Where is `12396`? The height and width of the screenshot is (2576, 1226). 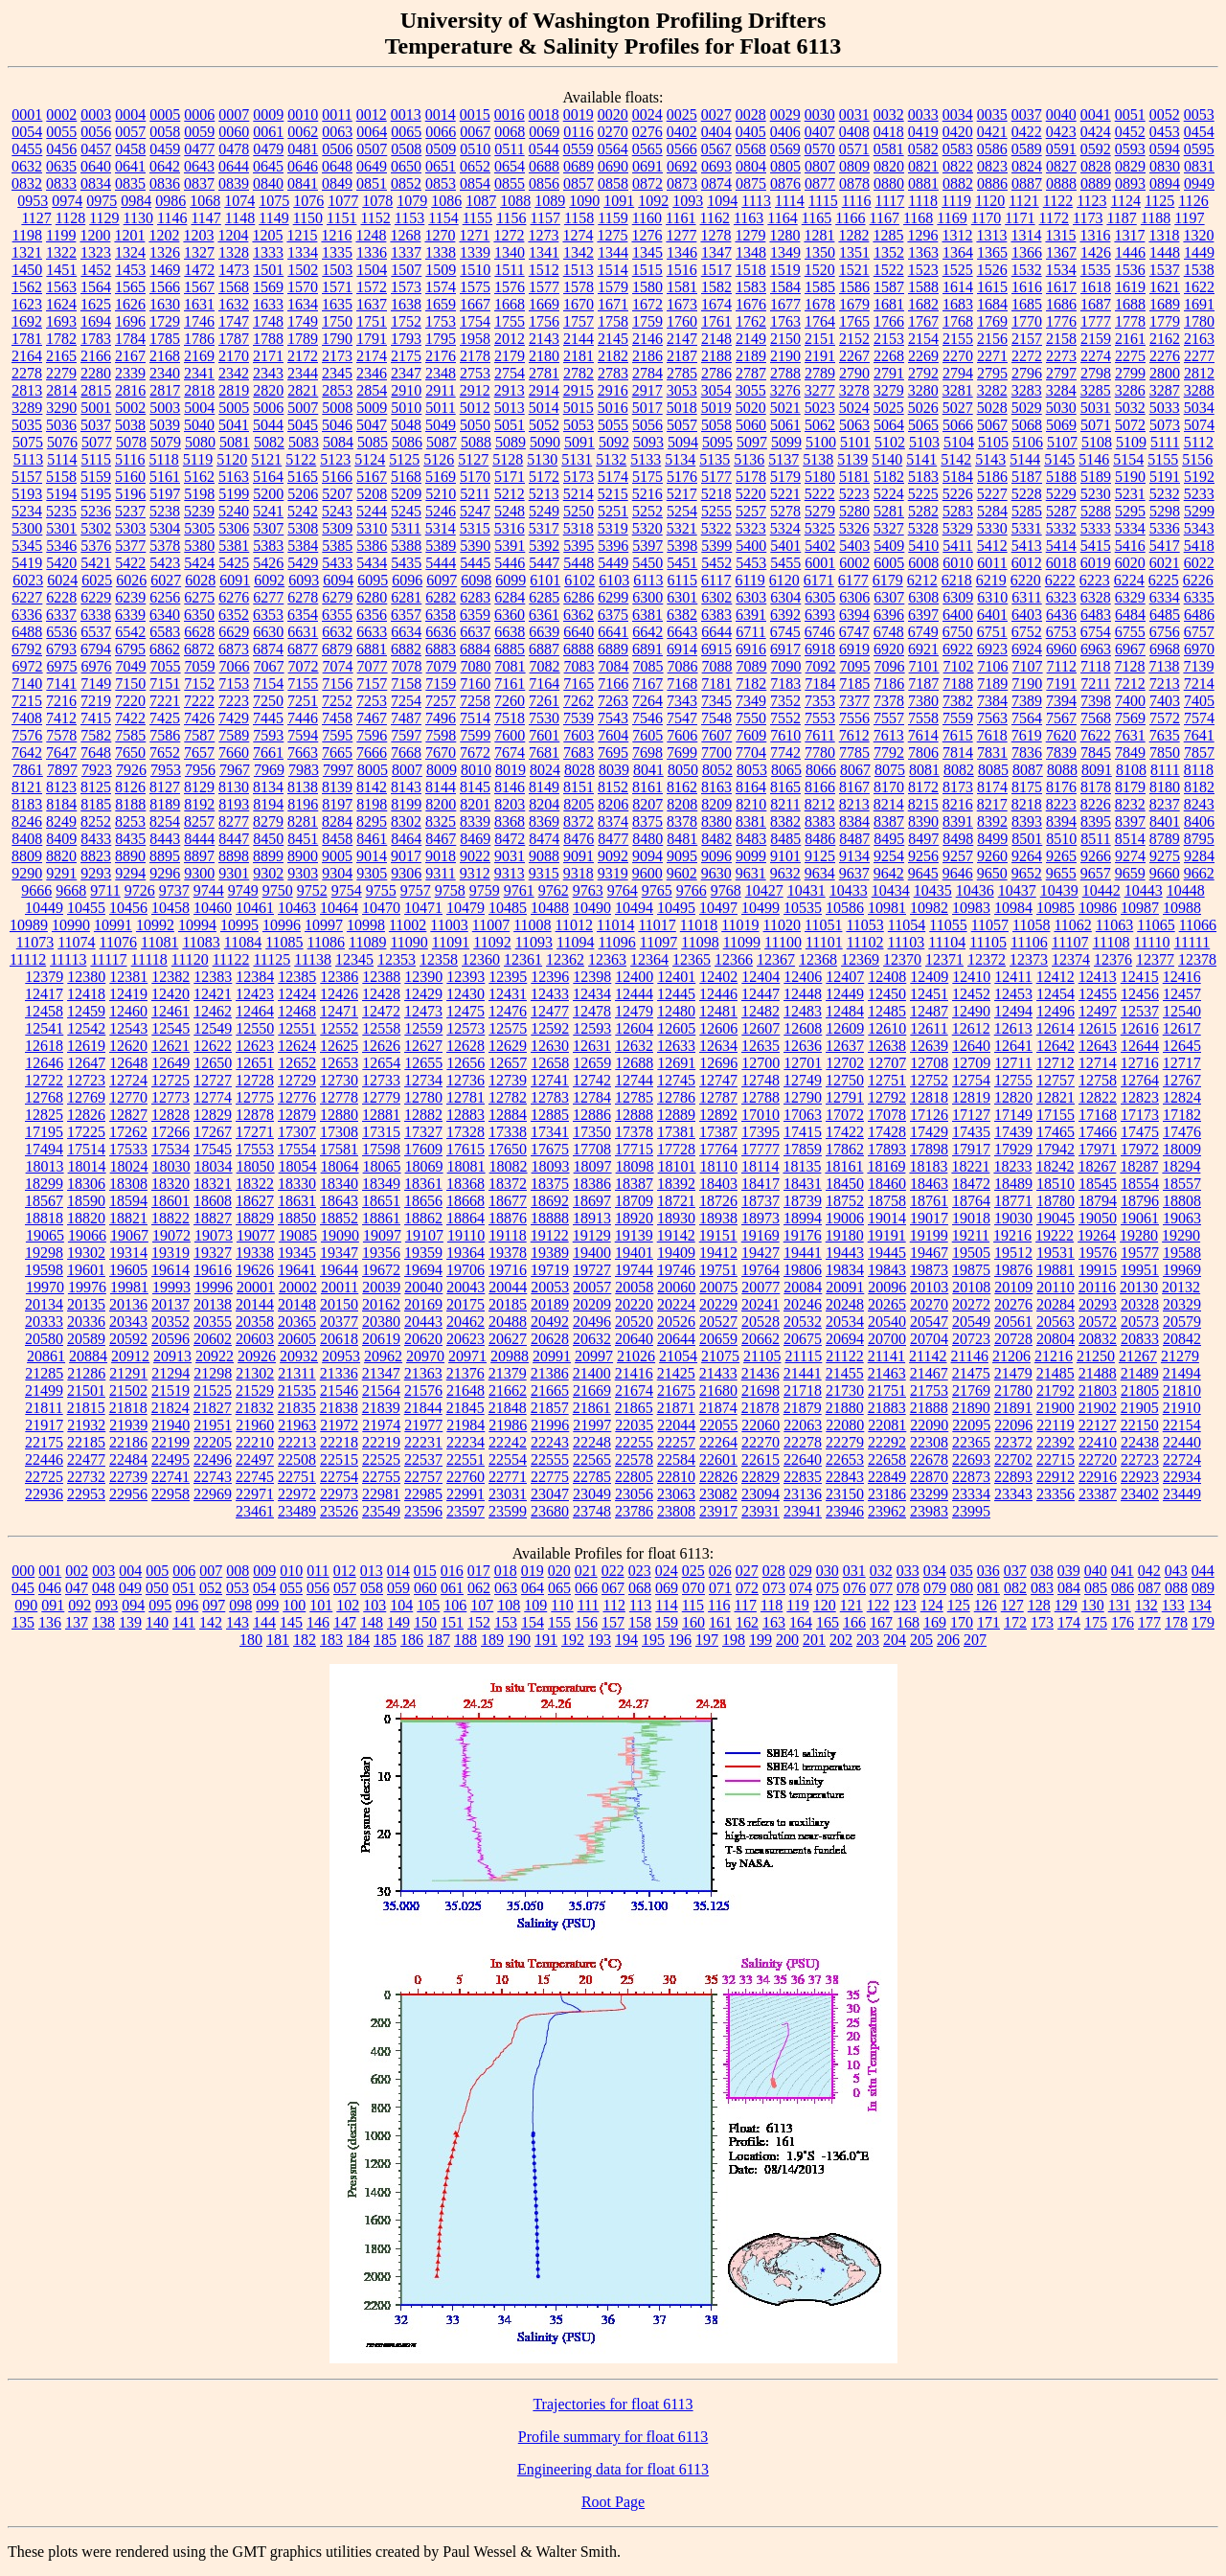 12396 is located at coordinates (550, 977).